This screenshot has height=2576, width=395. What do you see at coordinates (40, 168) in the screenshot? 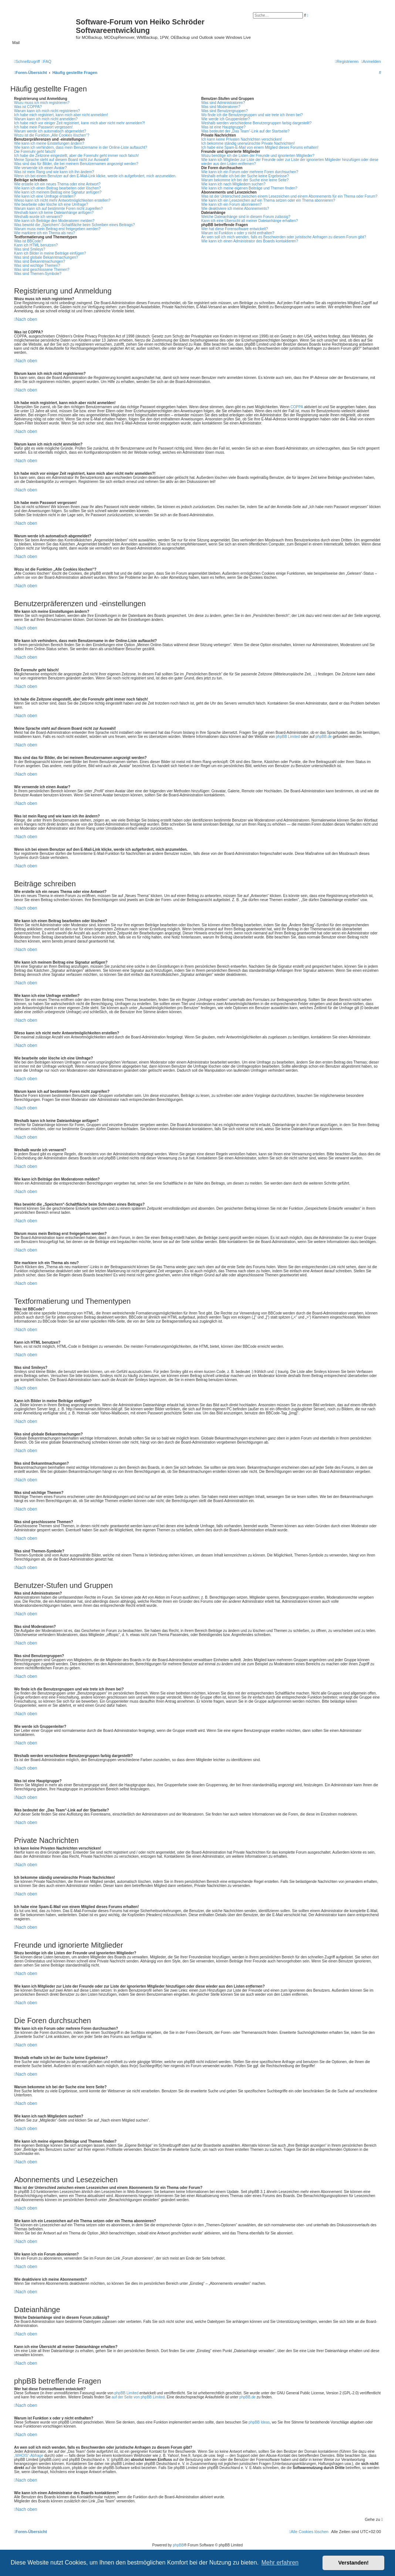
I see `Wie verwende ich einen Avatar?` at bounding box center [40, 168].